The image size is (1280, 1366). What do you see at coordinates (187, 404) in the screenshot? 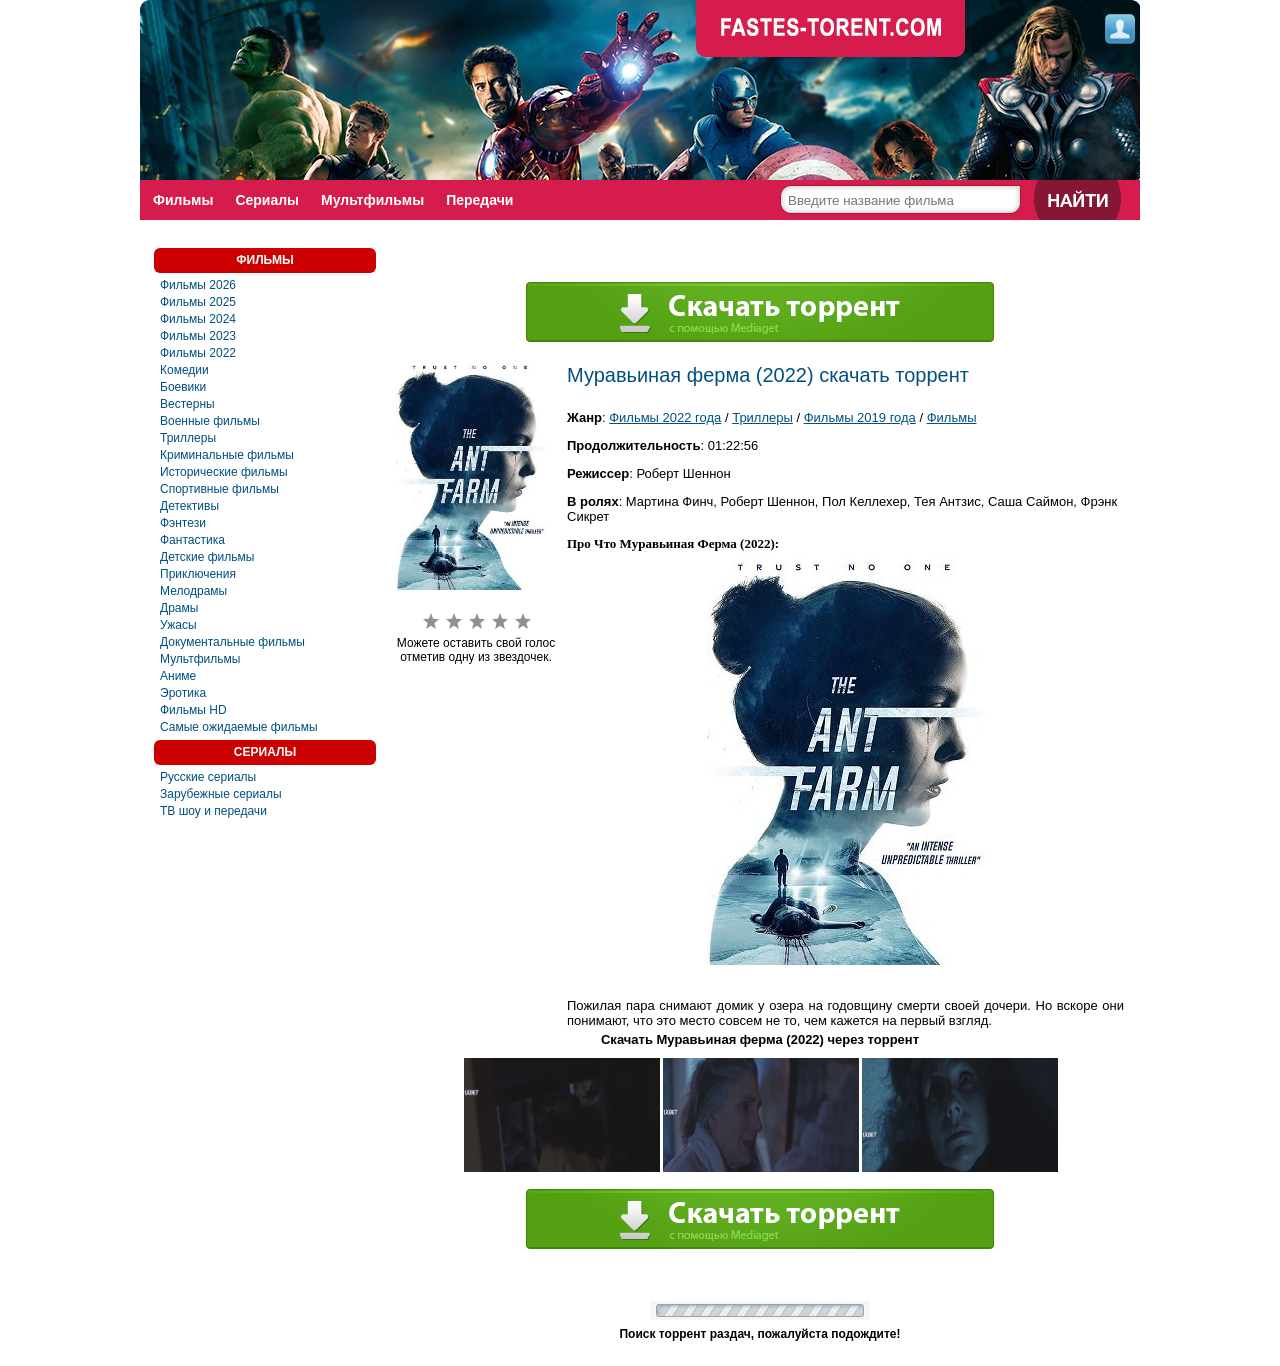
I see `Вестерны` at bounding box center [187, 404].